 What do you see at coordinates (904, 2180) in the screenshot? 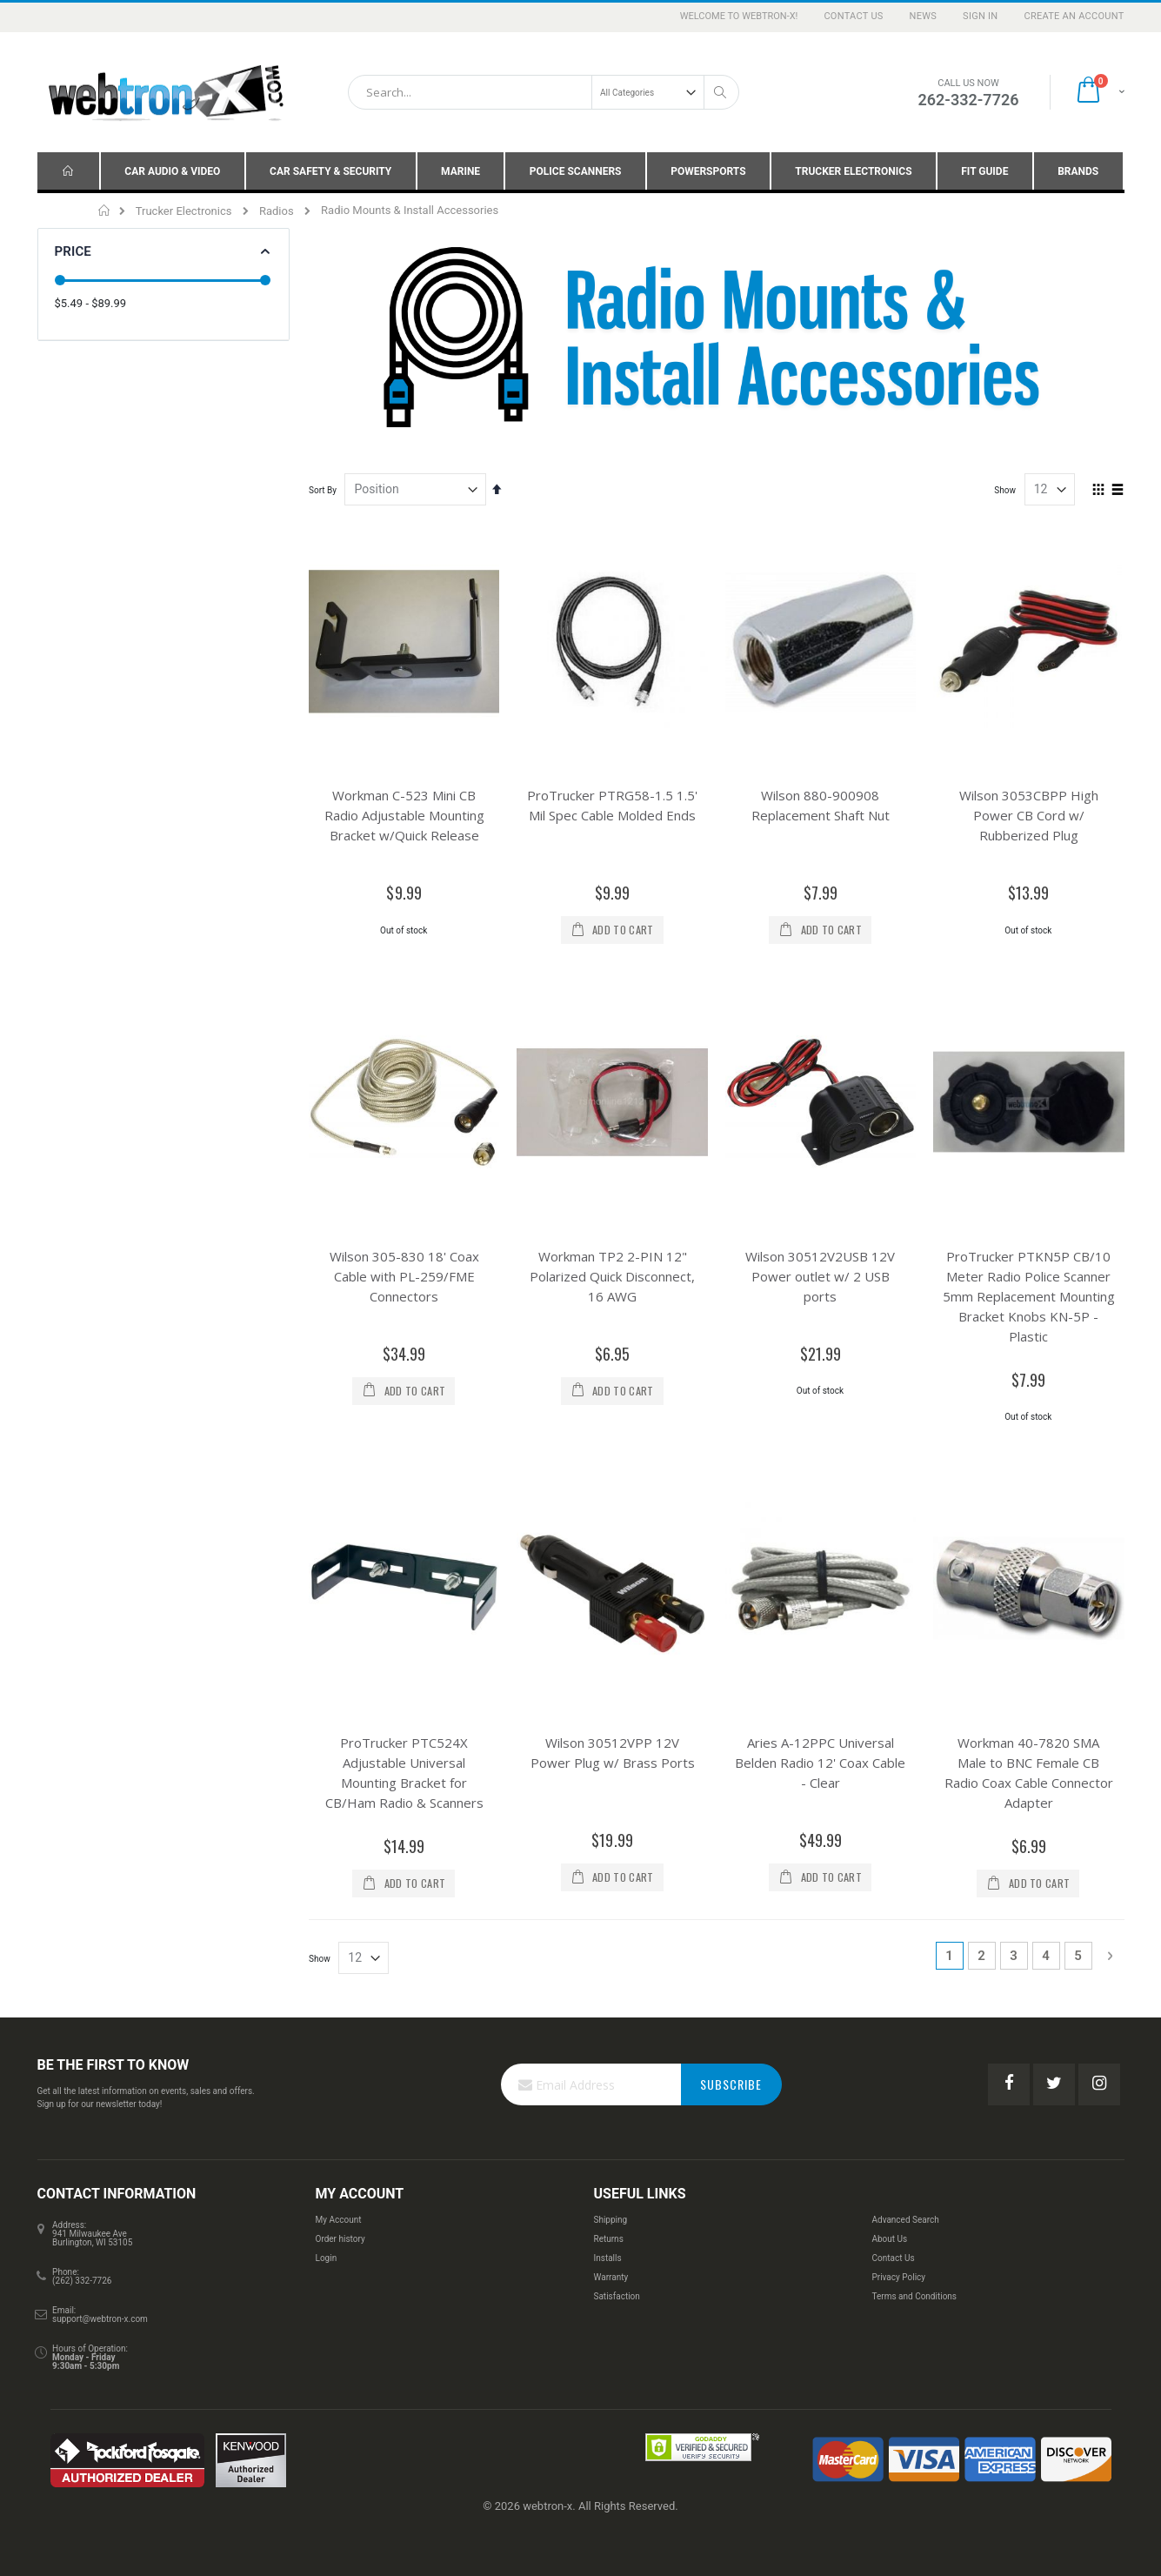
I see `Advanced Search` at bounding box center [904, 2180].